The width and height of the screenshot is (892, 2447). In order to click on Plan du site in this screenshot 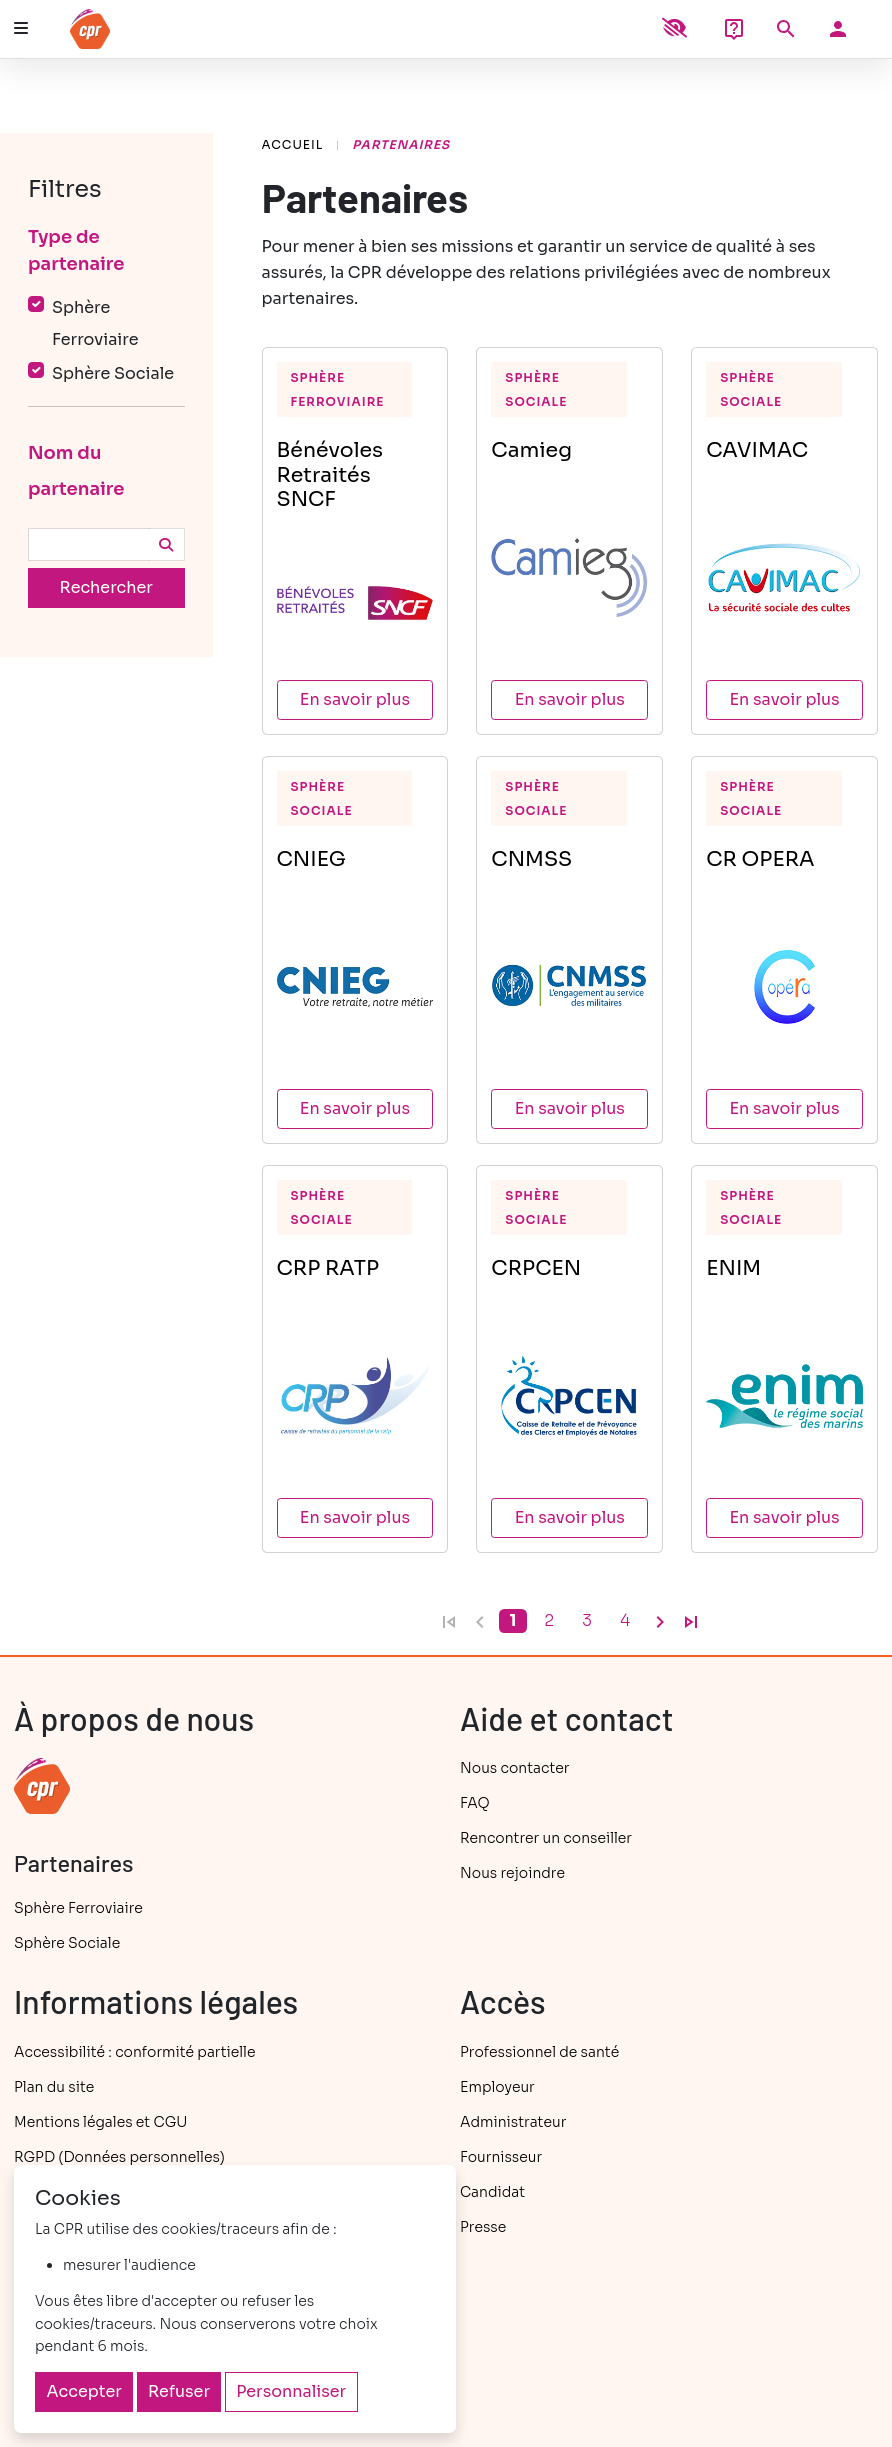, I will do `click(54, 2087)`.